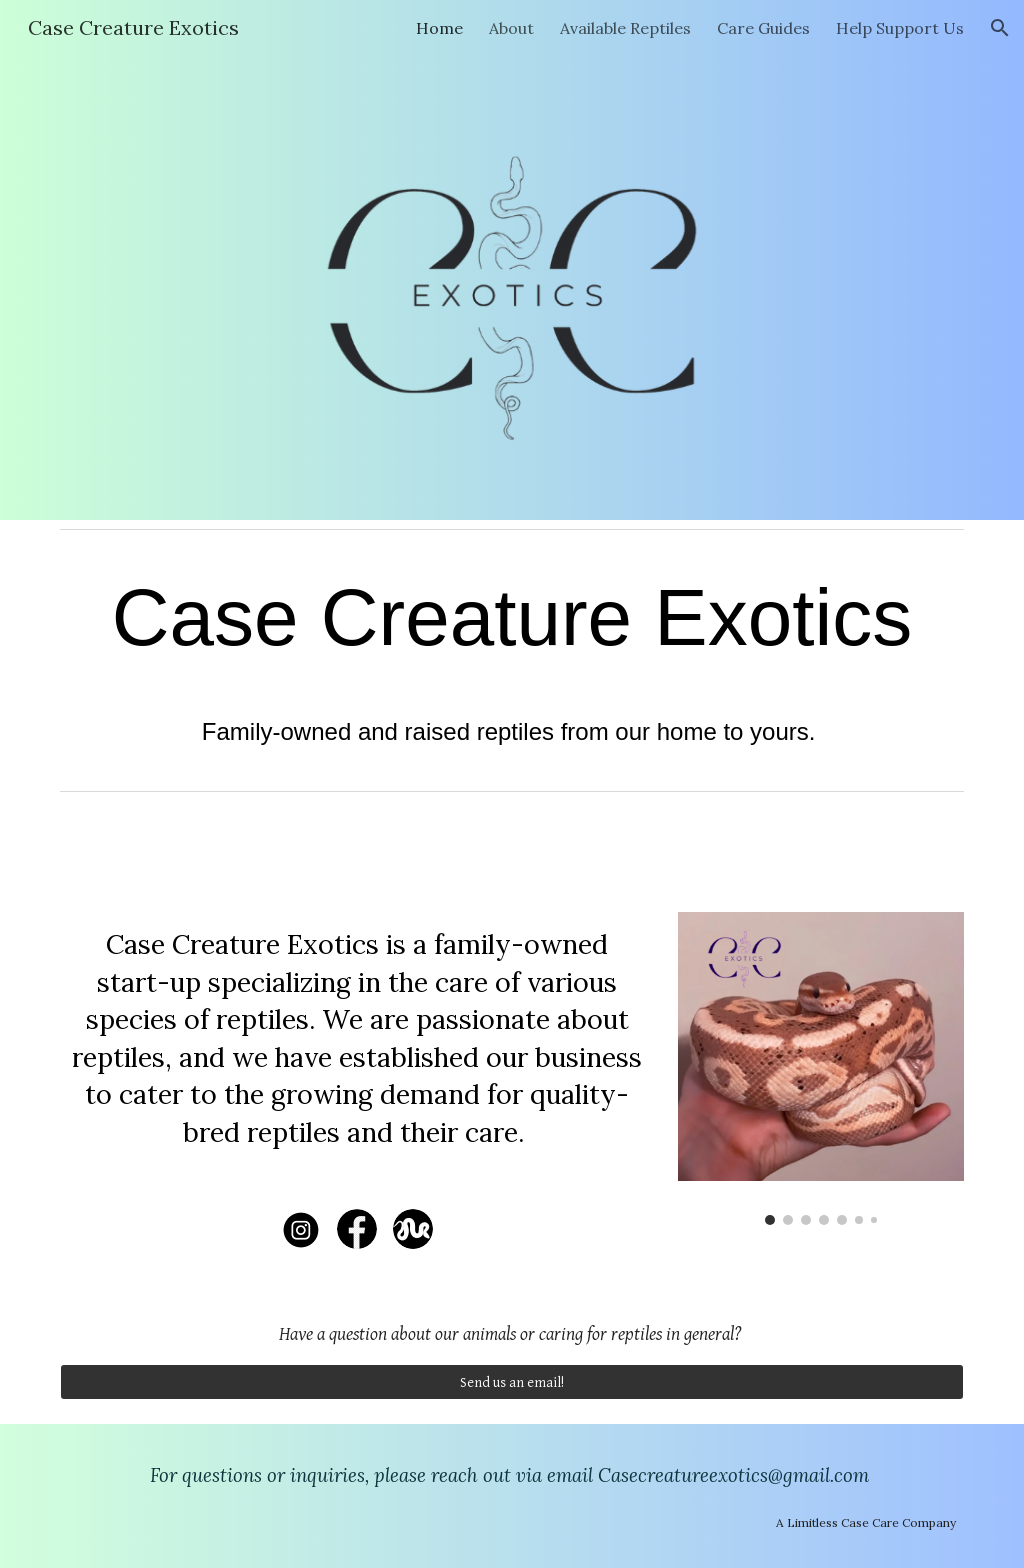 The height and width of the screenshot is (1568, 1024). Describe the element at coordinates (1000, 28) in the screenshot. I see `[button]` at that location.